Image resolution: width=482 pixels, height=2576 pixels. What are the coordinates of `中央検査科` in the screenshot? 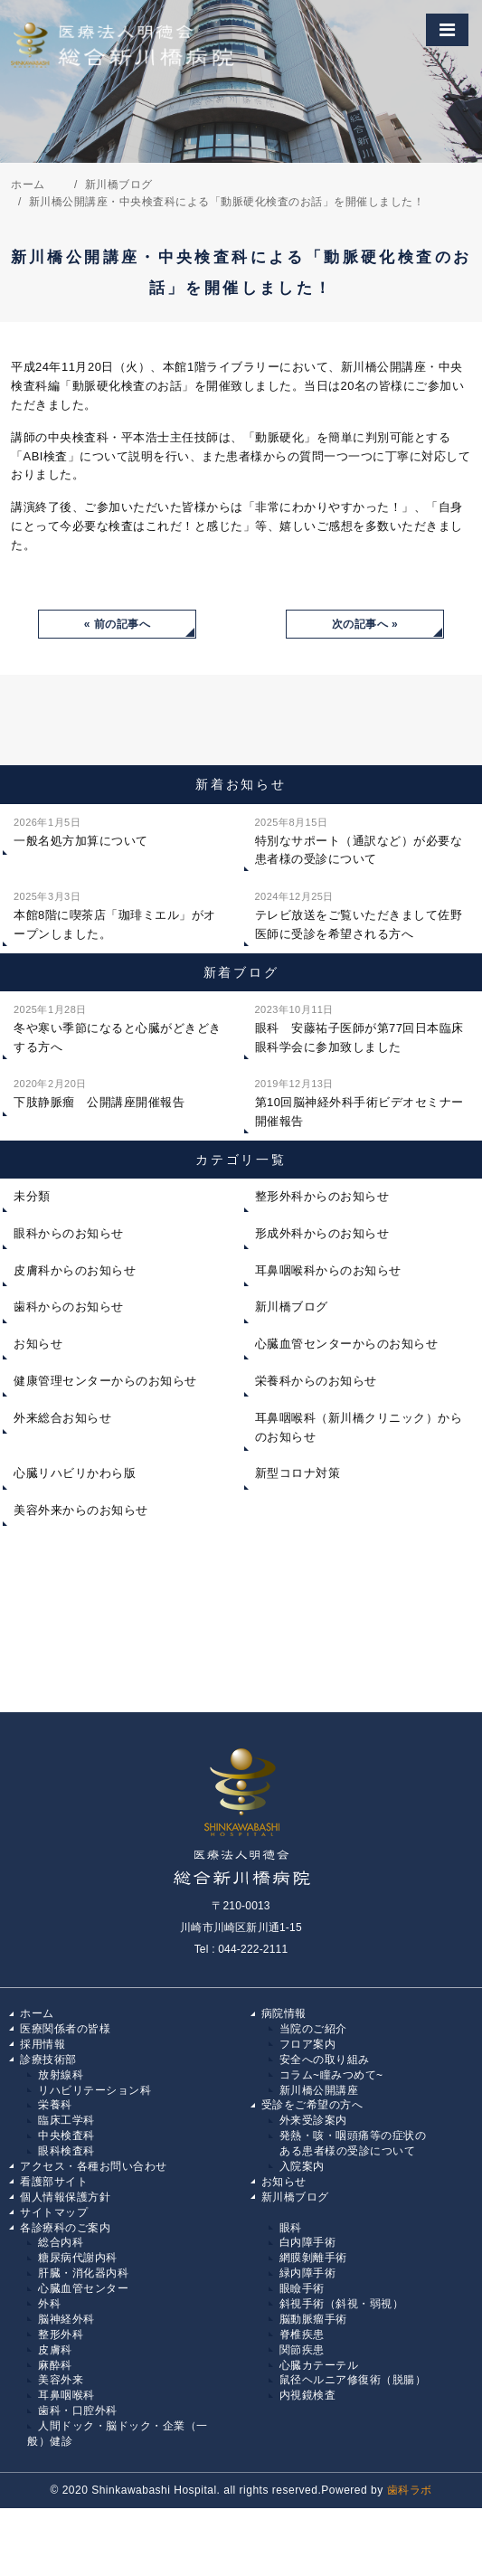 It's located at (66, 2135).